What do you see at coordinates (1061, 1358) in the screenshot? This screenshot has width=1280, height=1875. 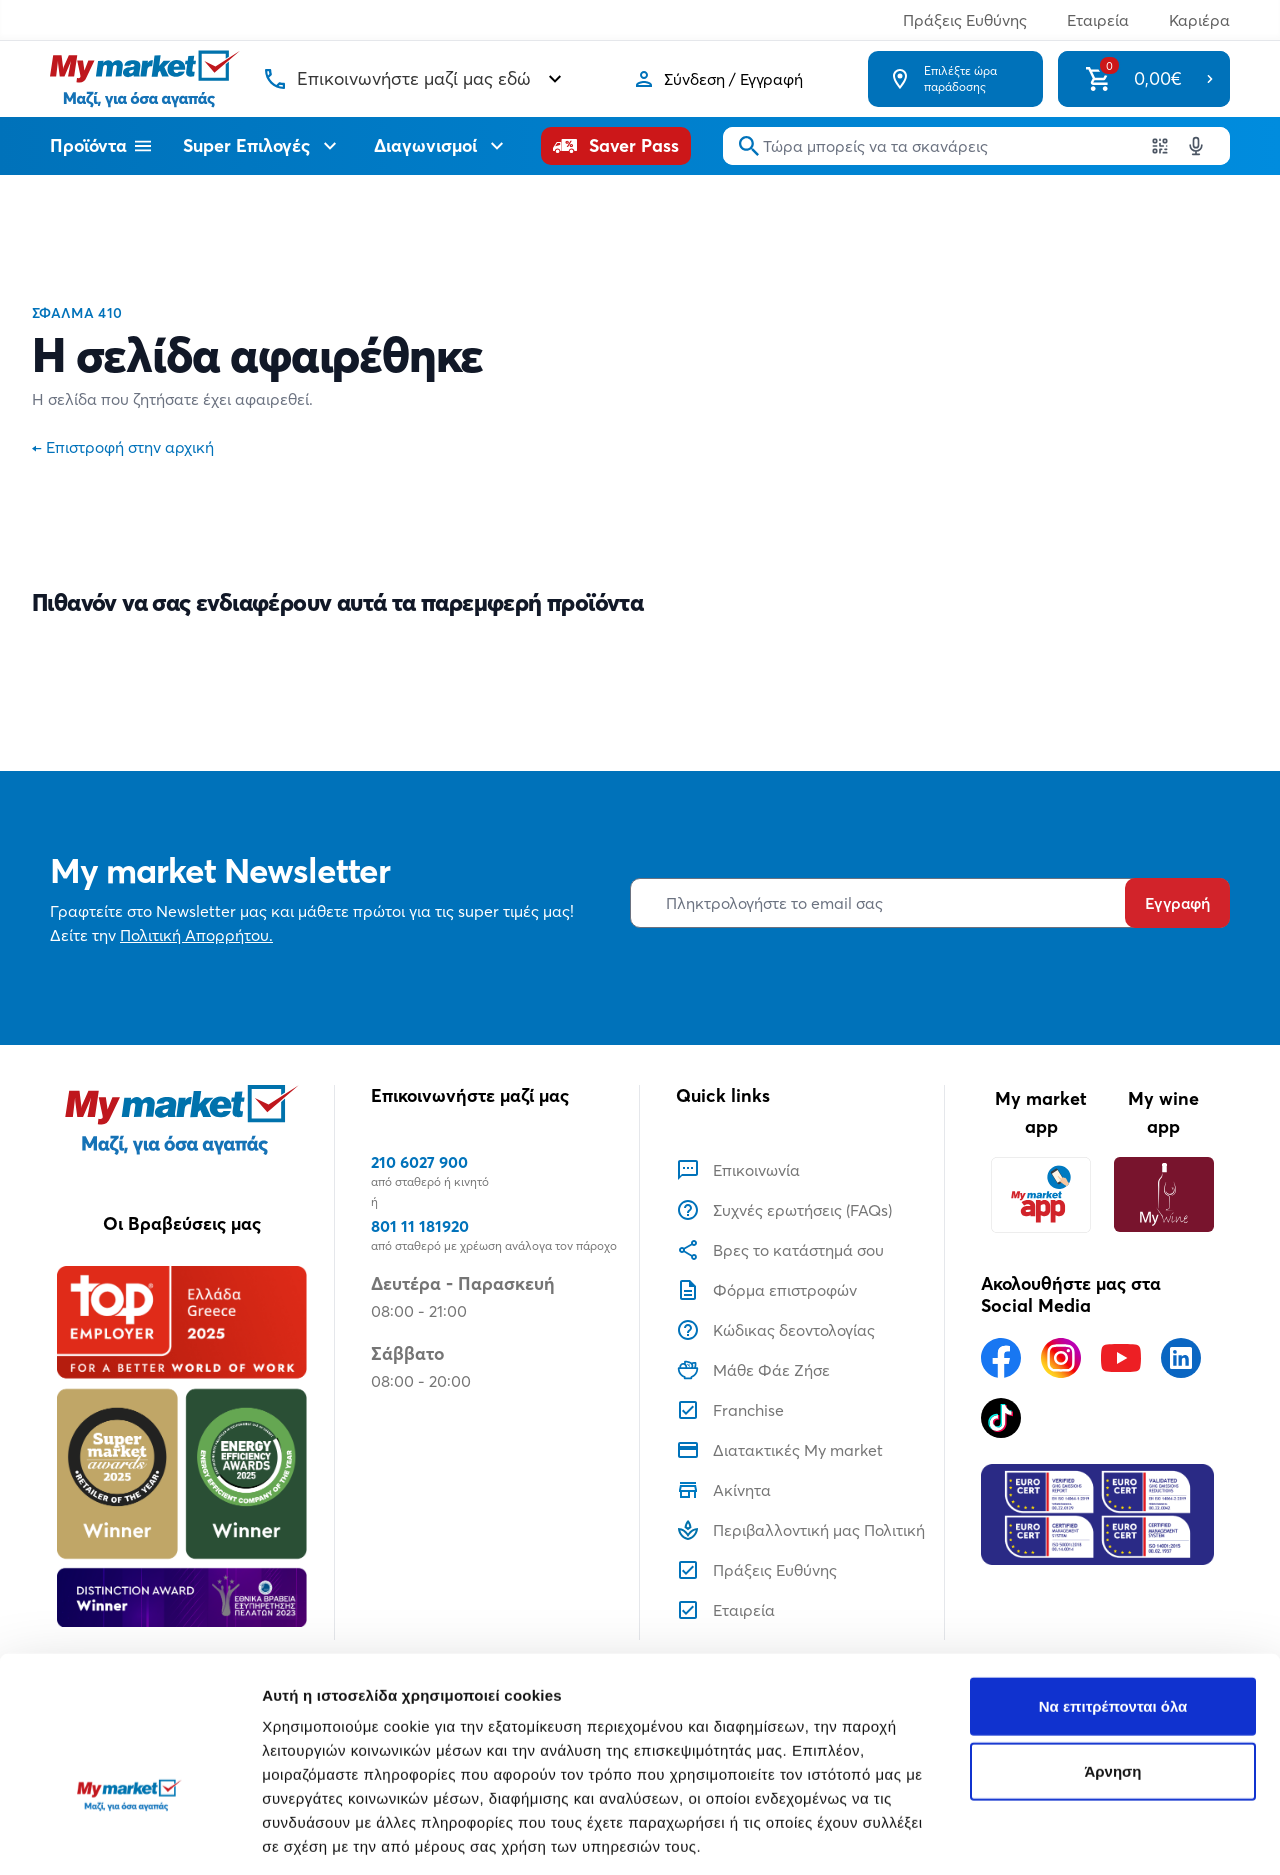 I see `[Ακολουθήστε μας στα Social Media - Instagram]` at bounding box center [1061, 1358].